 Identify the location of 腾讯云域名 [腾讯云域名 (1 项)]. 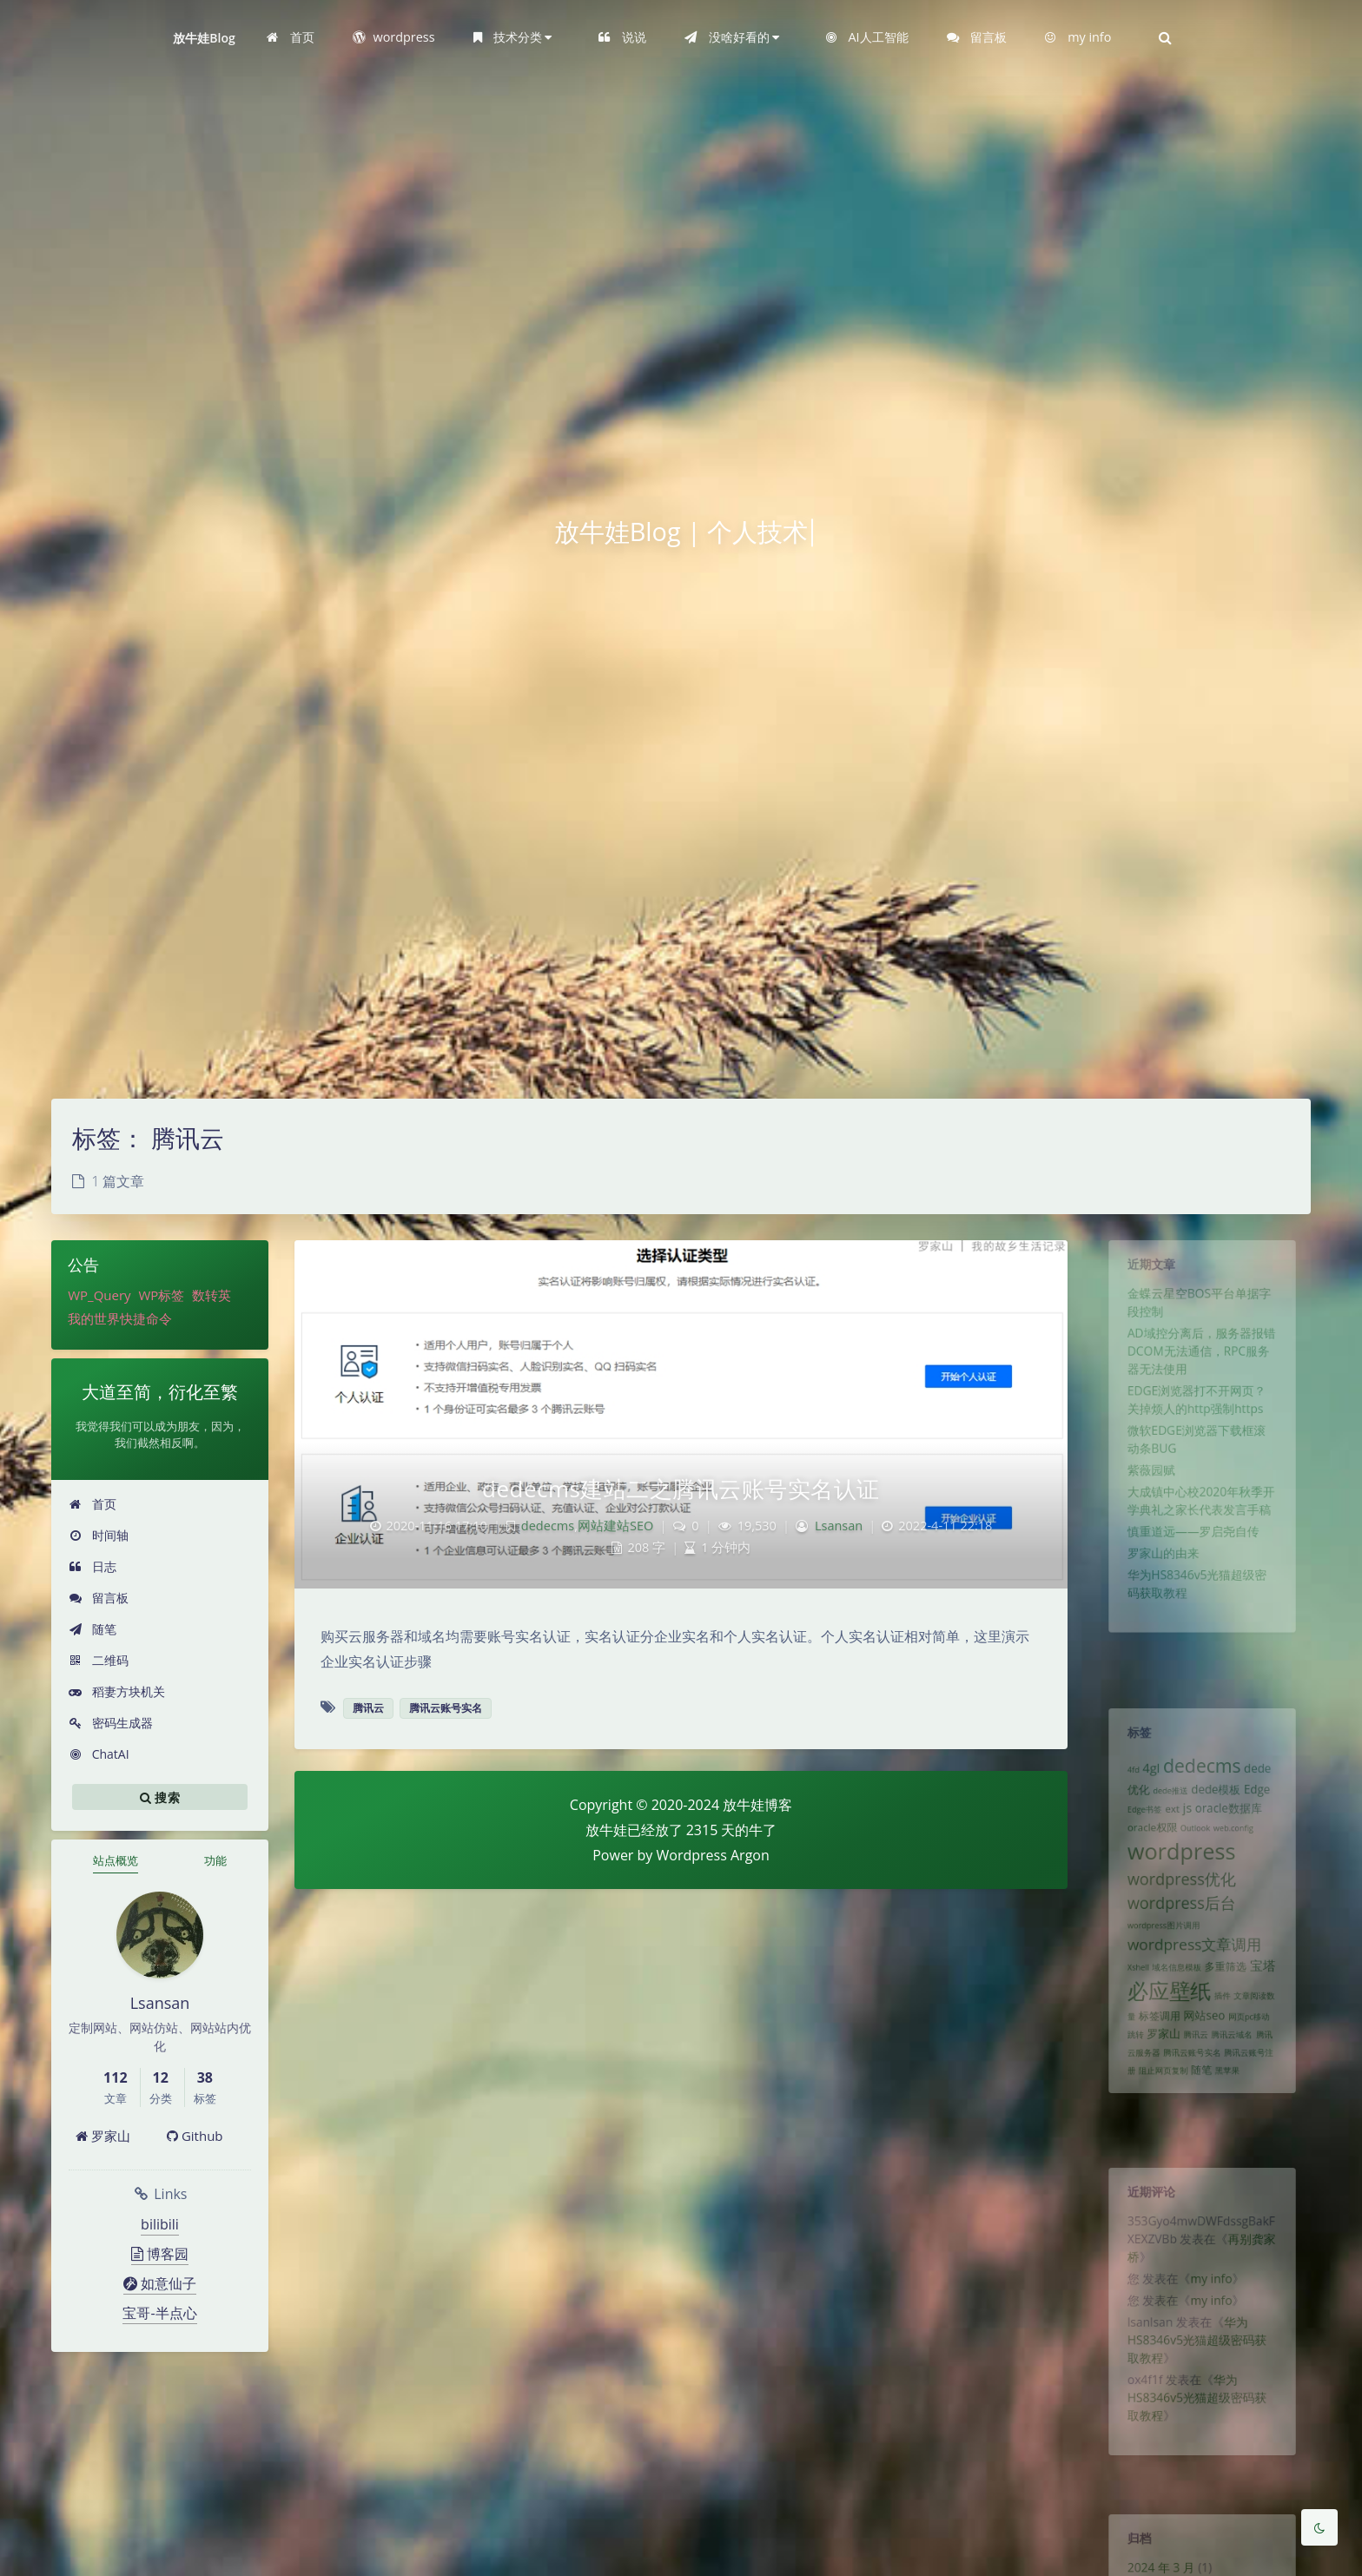
(1236, 2087).